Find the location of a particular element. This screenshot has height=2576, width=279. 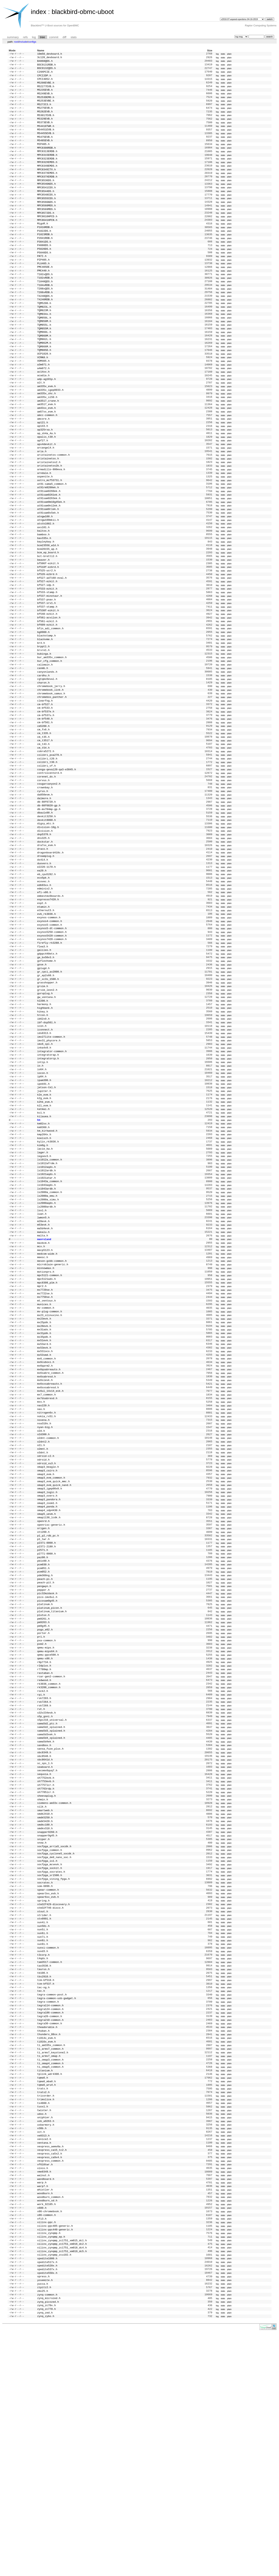

integratorcp.h is located at coordinates (48, 1166).